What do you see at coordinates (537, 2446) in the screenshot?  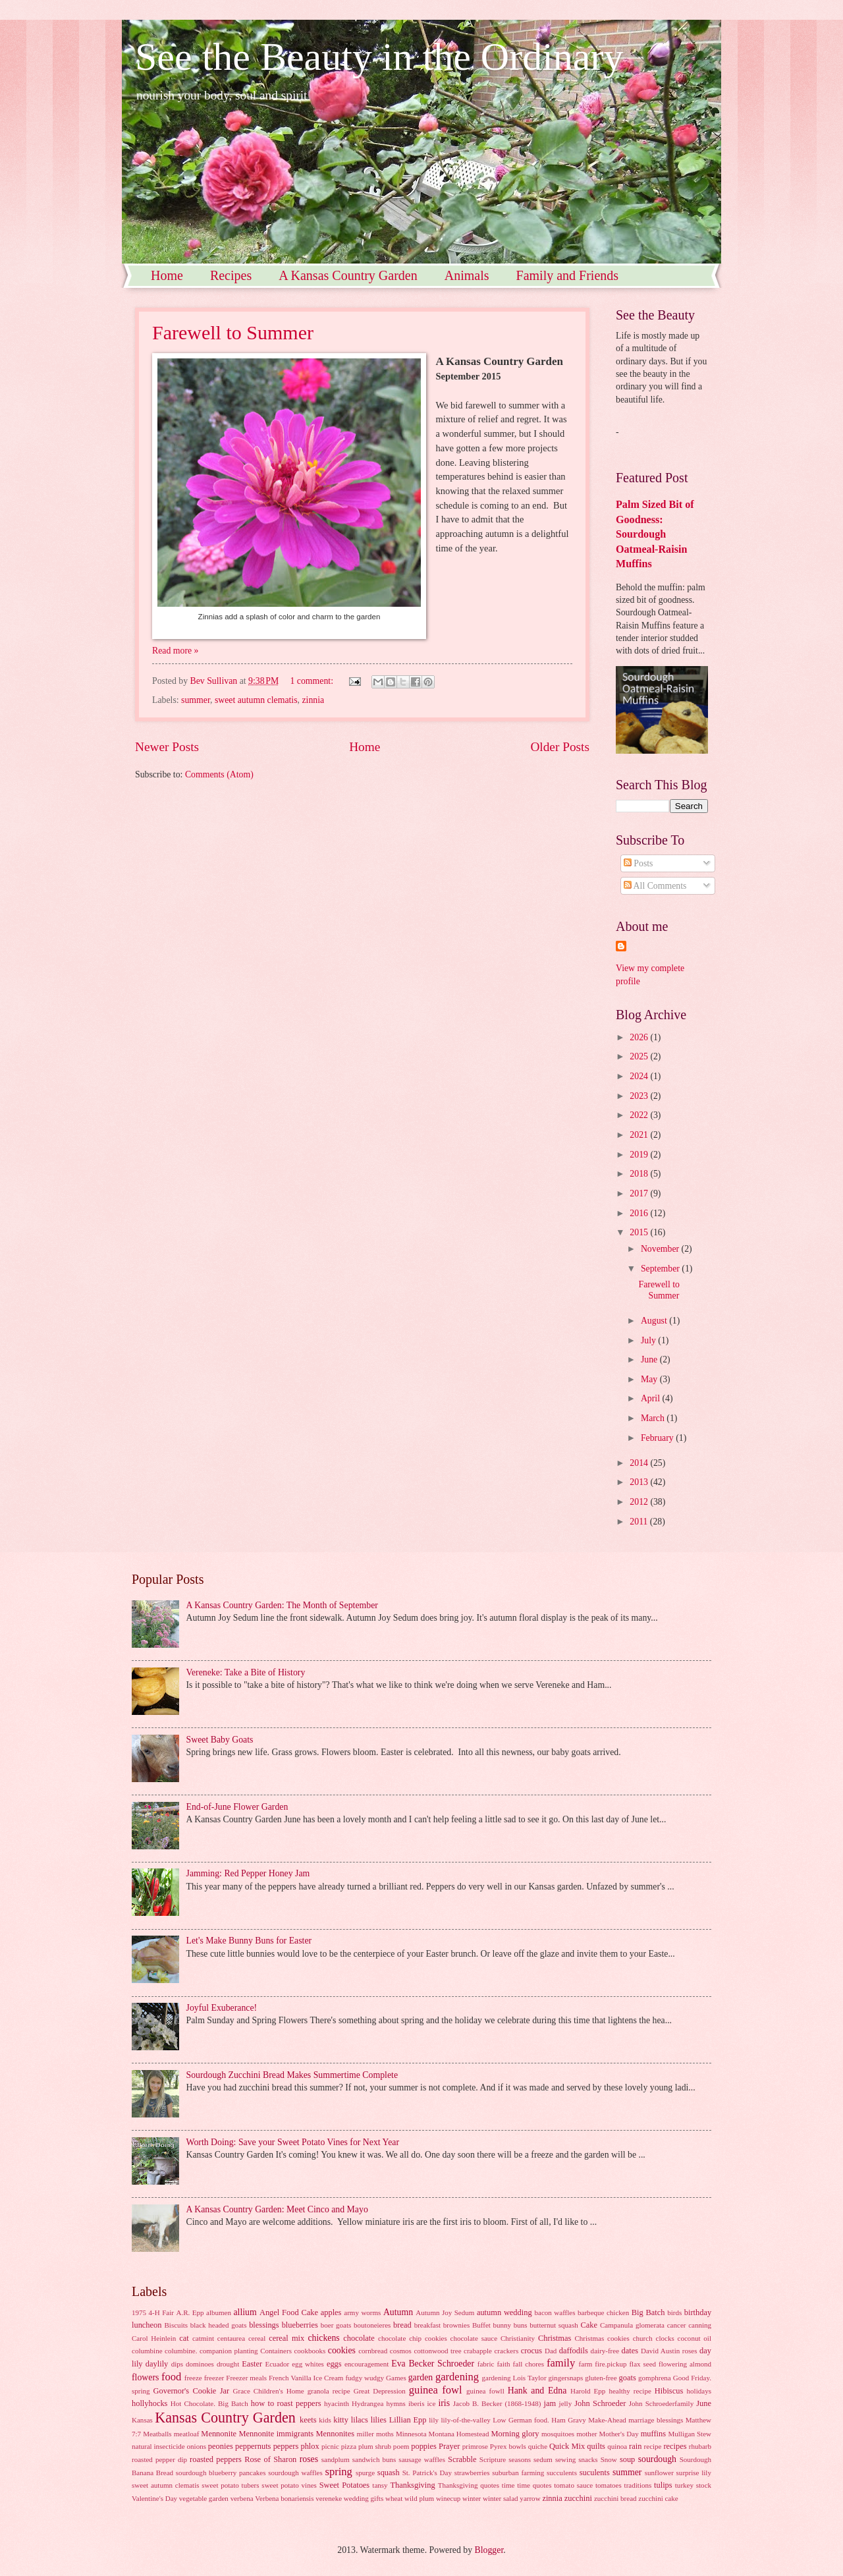 I see `quiche` at bounding box center [537, 2446].